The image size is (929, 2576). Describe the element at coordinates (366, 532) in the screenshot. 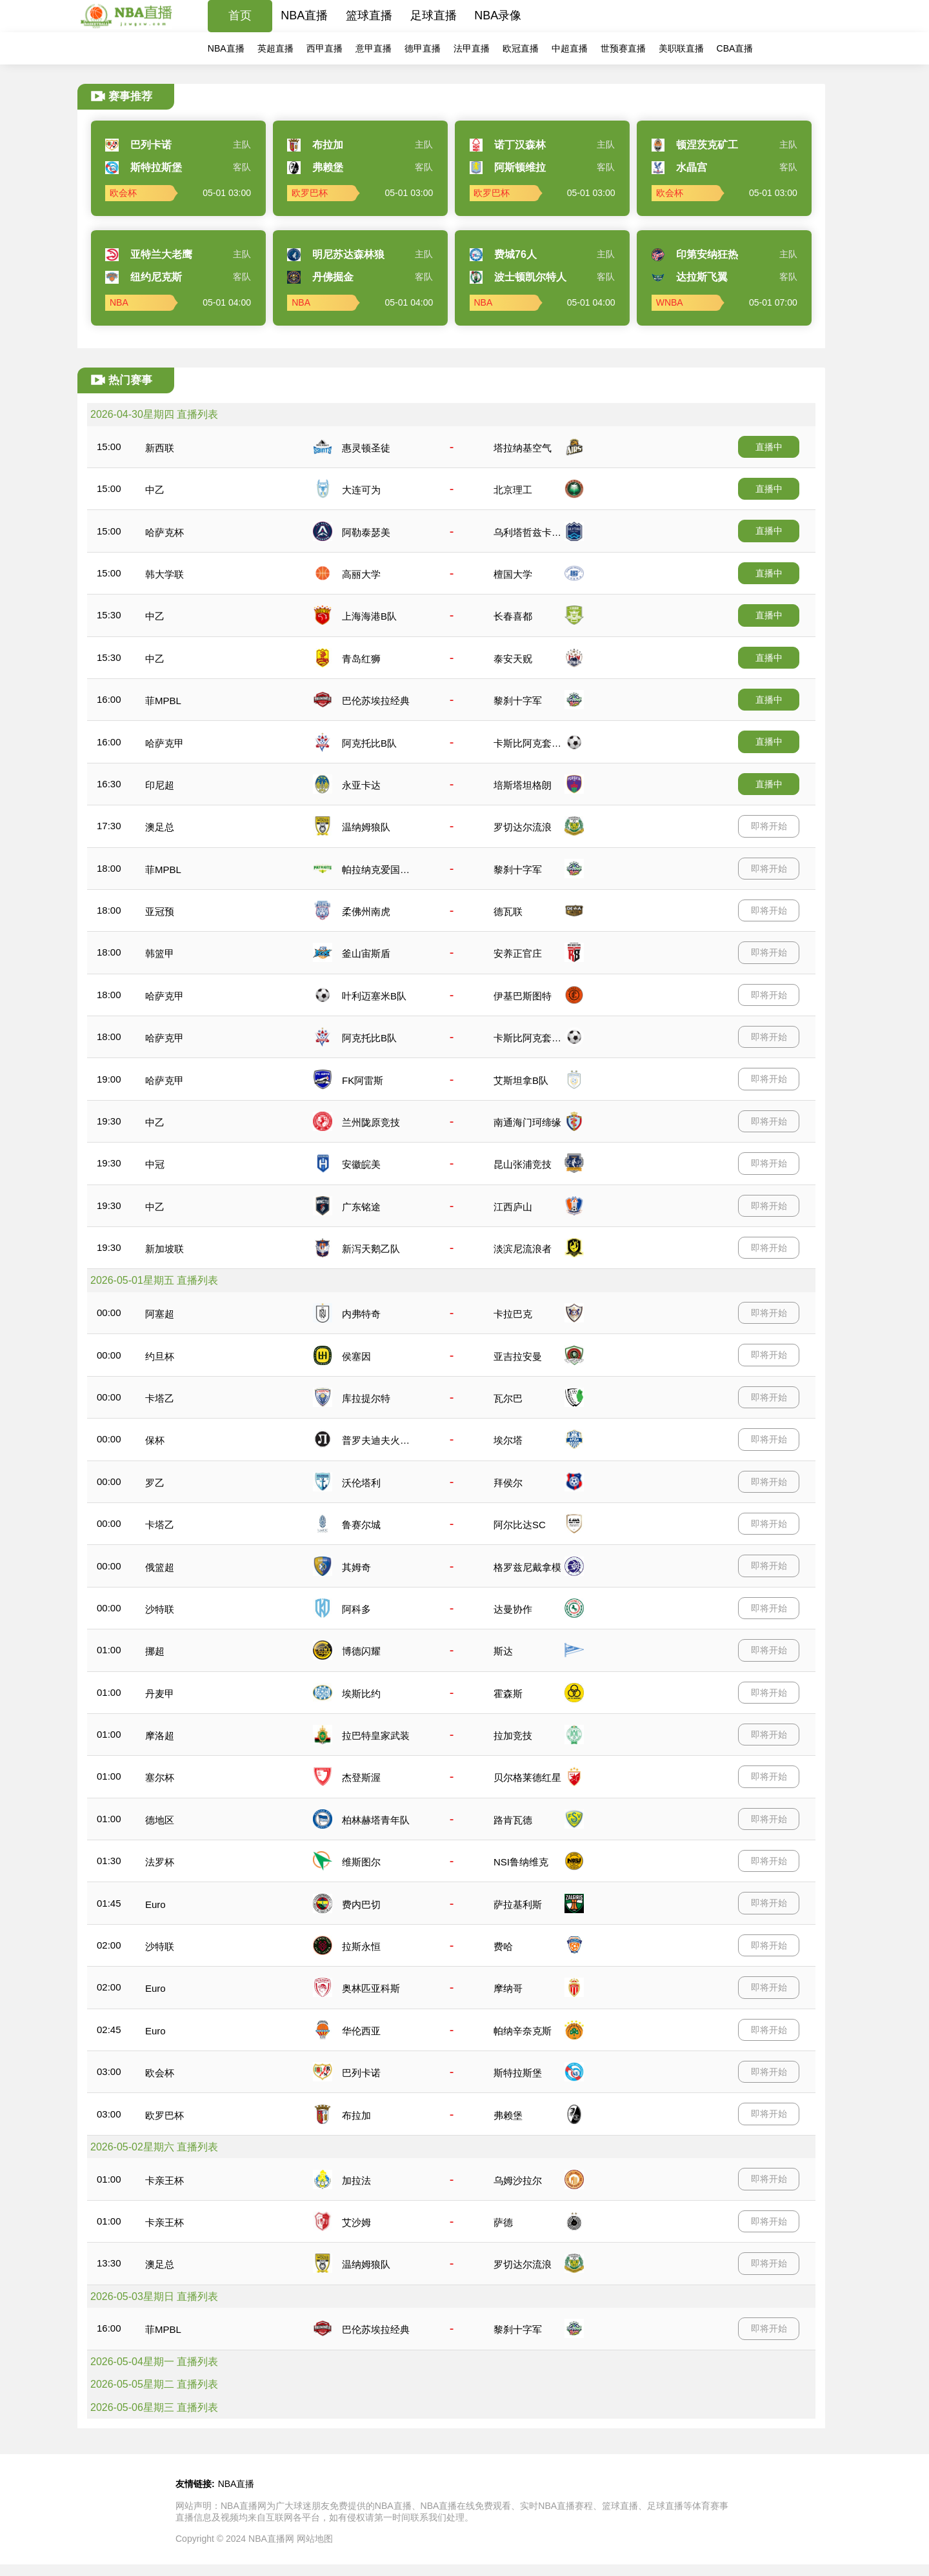

I see `阿勒泰瑟美` at that location.